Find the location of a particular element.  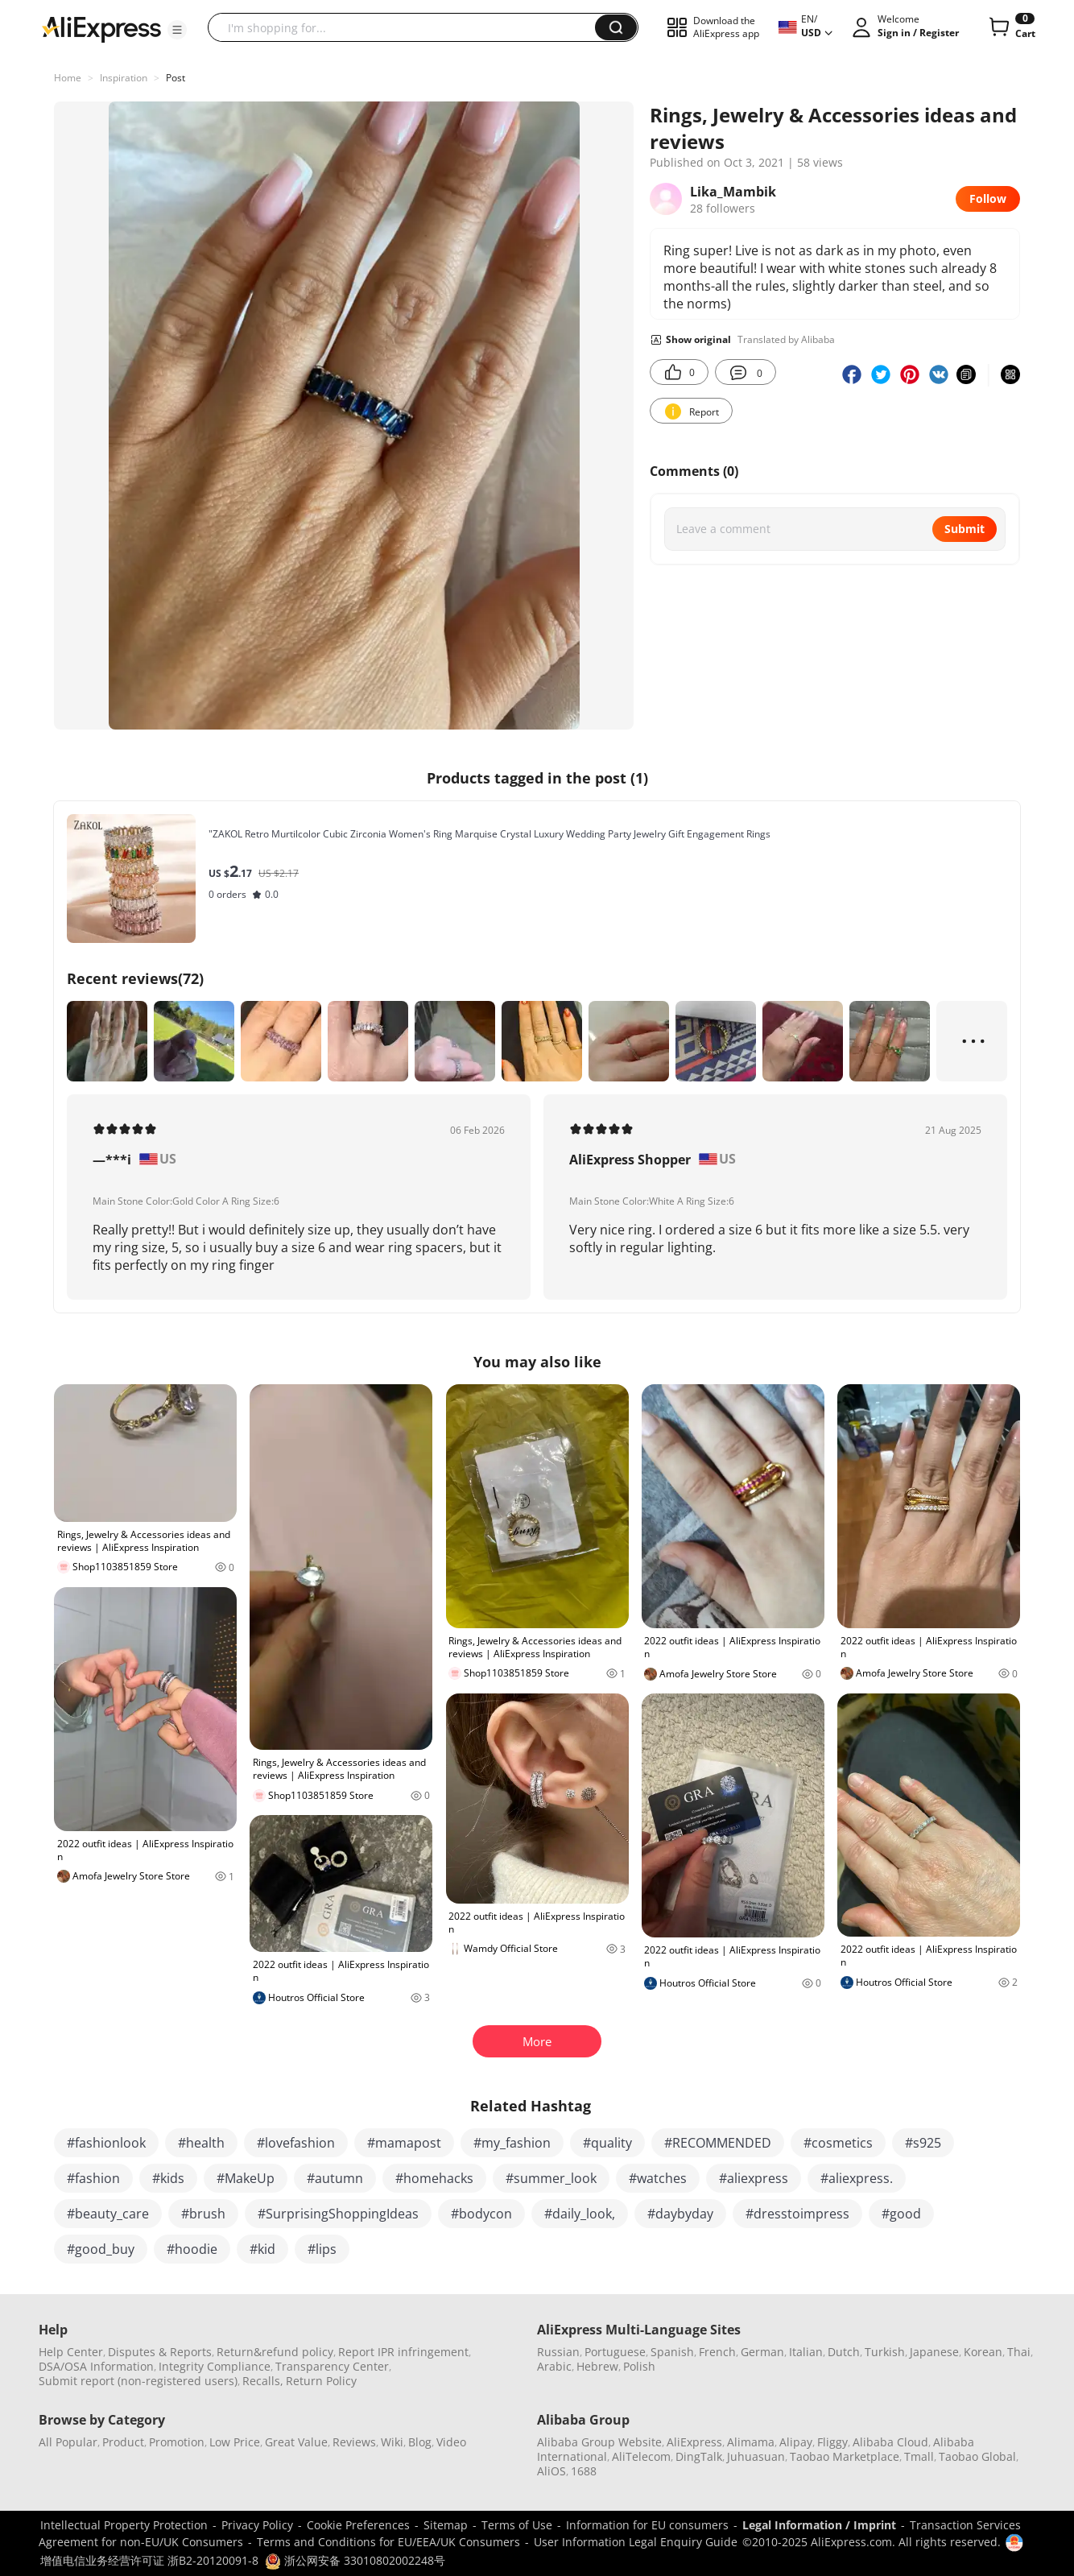

#bodycon is located at coordinates (481, 2213).